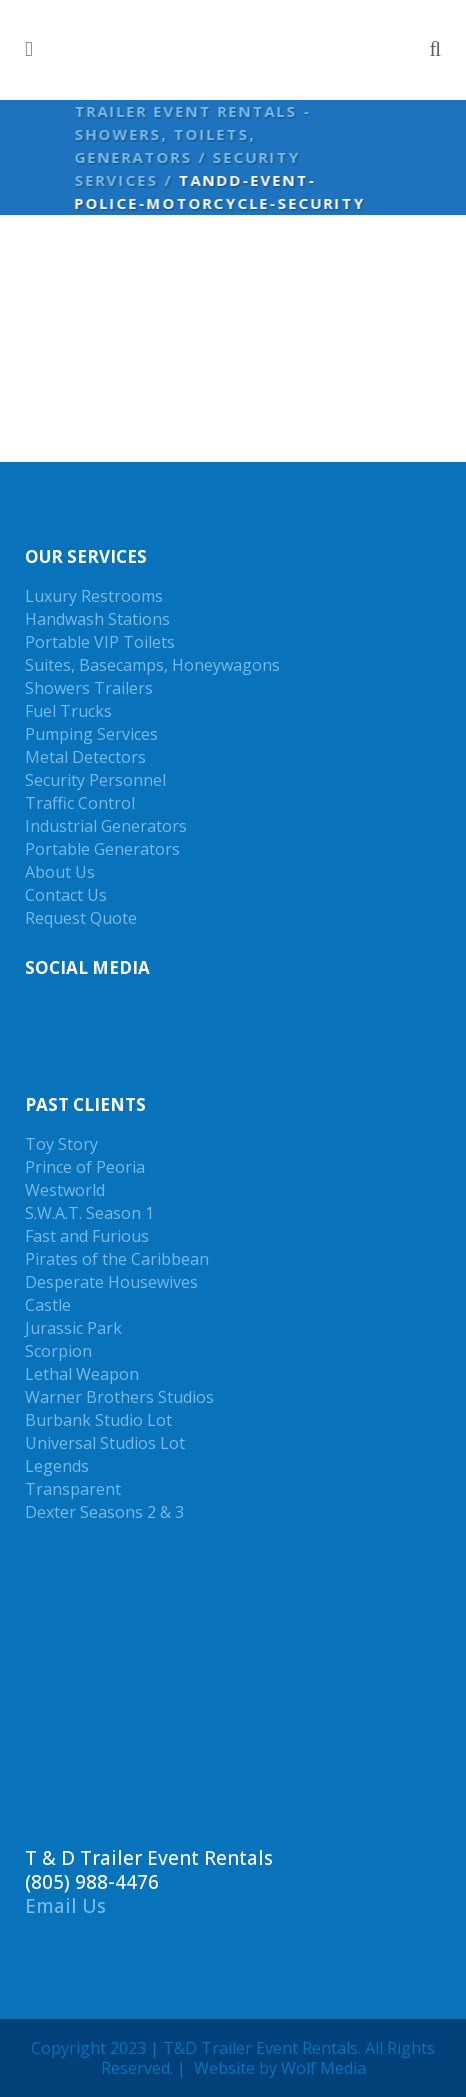  Describe the element at coordinates (100, 642) in the screenshot. I see `Portable VIP Toilets` at that location.